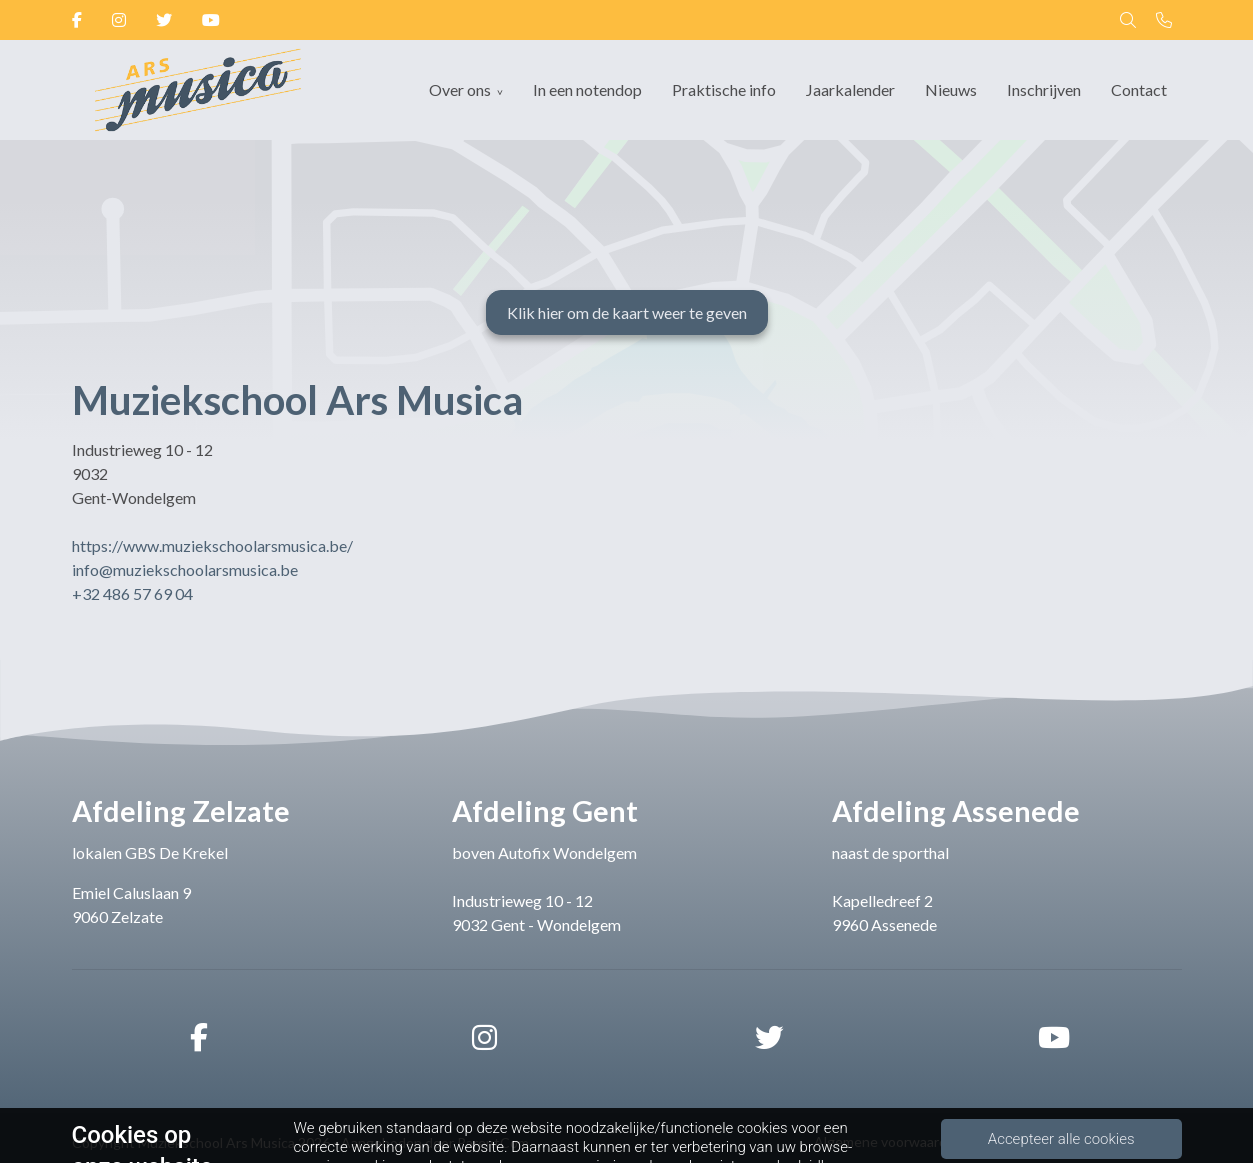  Describe the element at coordinates (951, 89) in the screenshot. I see `Nieuws` at that location.